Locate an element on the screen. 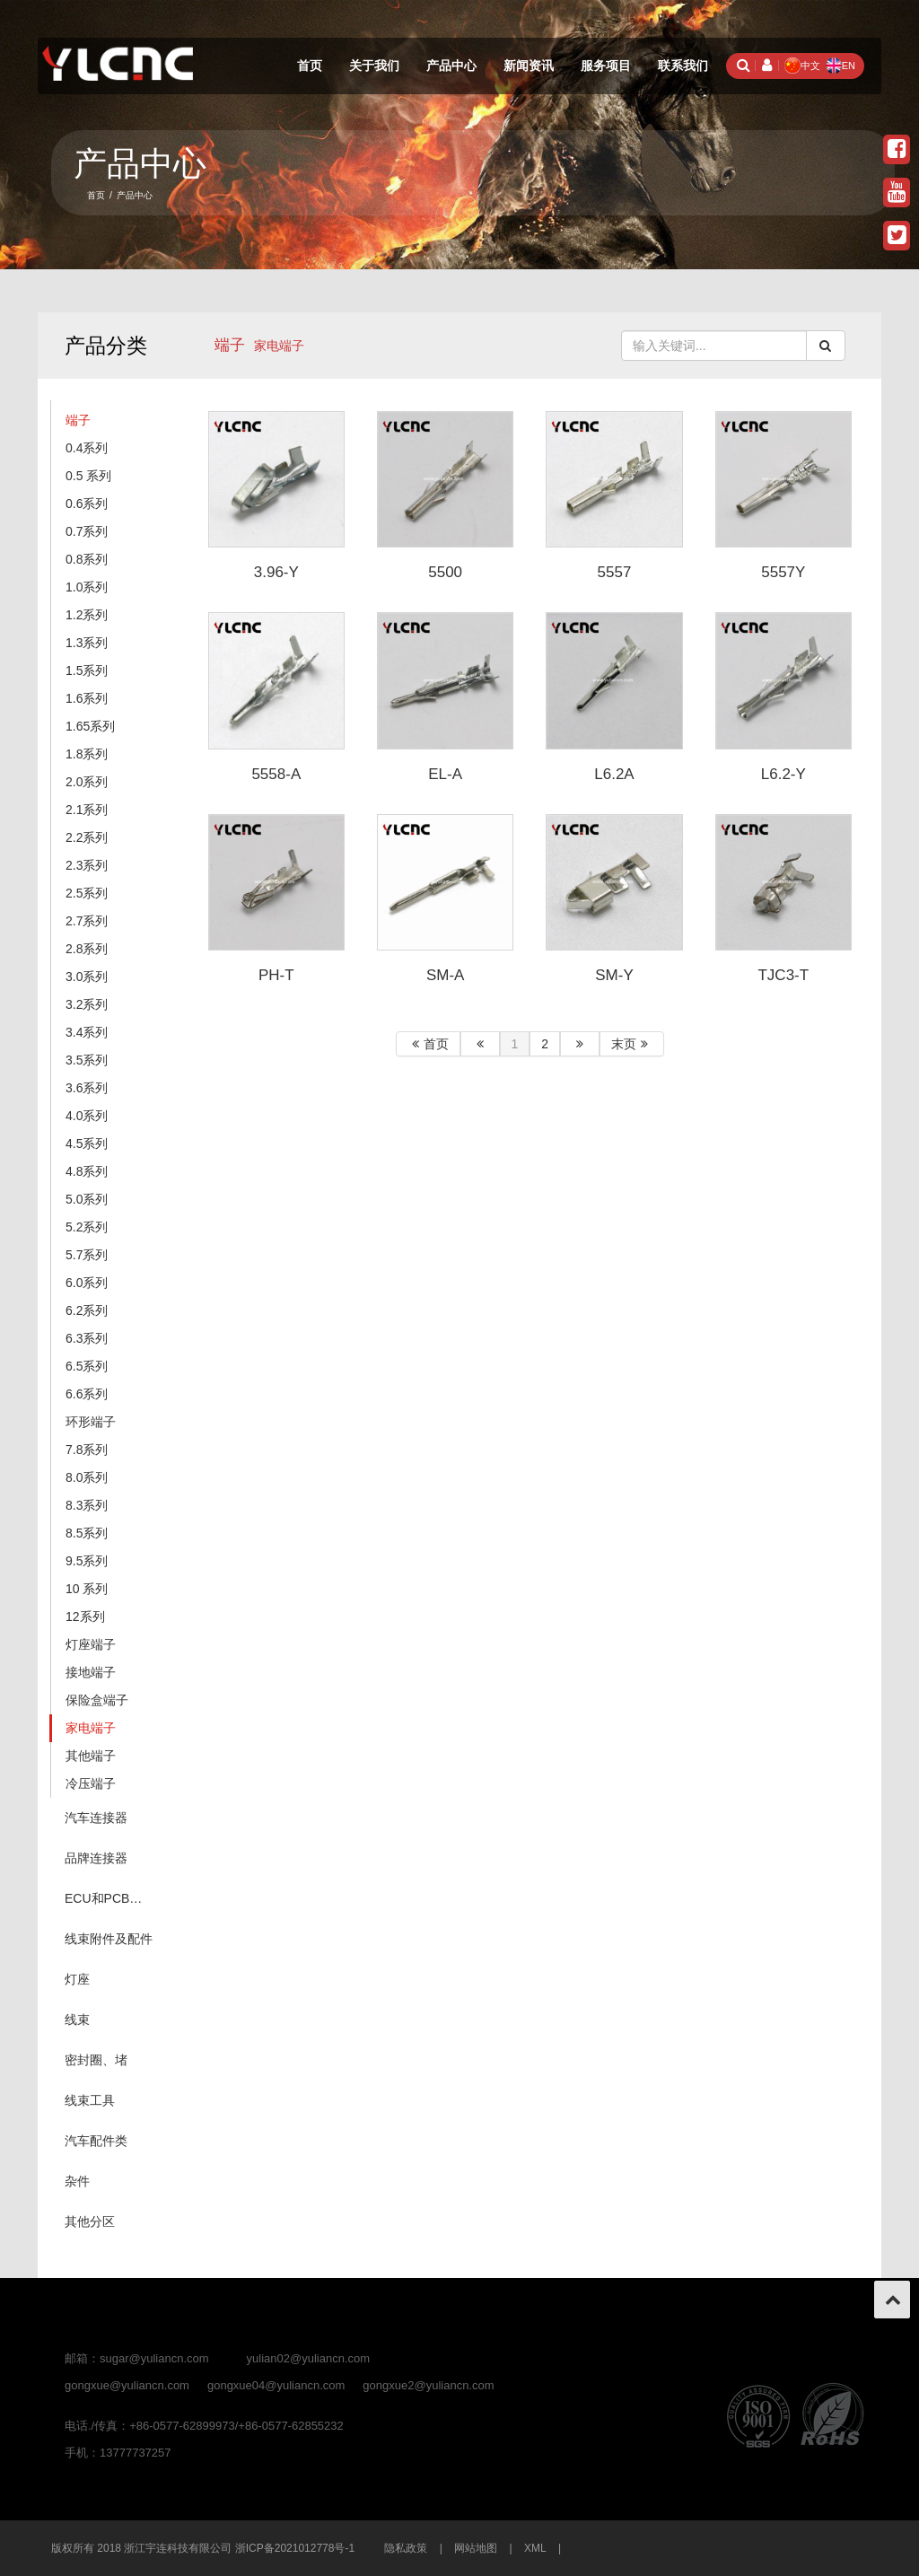 This screenshot has height=2576, width=919. 环形端子 is located at coordinates (91, 1422).